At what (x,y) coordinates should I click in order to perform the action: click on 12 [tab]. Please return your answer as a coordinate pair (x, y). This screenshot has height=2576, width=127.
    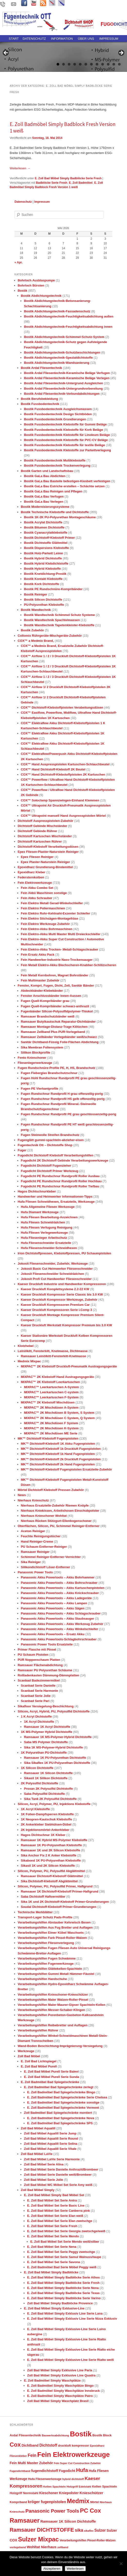
    Looking at the image, I should click on (119, 64).